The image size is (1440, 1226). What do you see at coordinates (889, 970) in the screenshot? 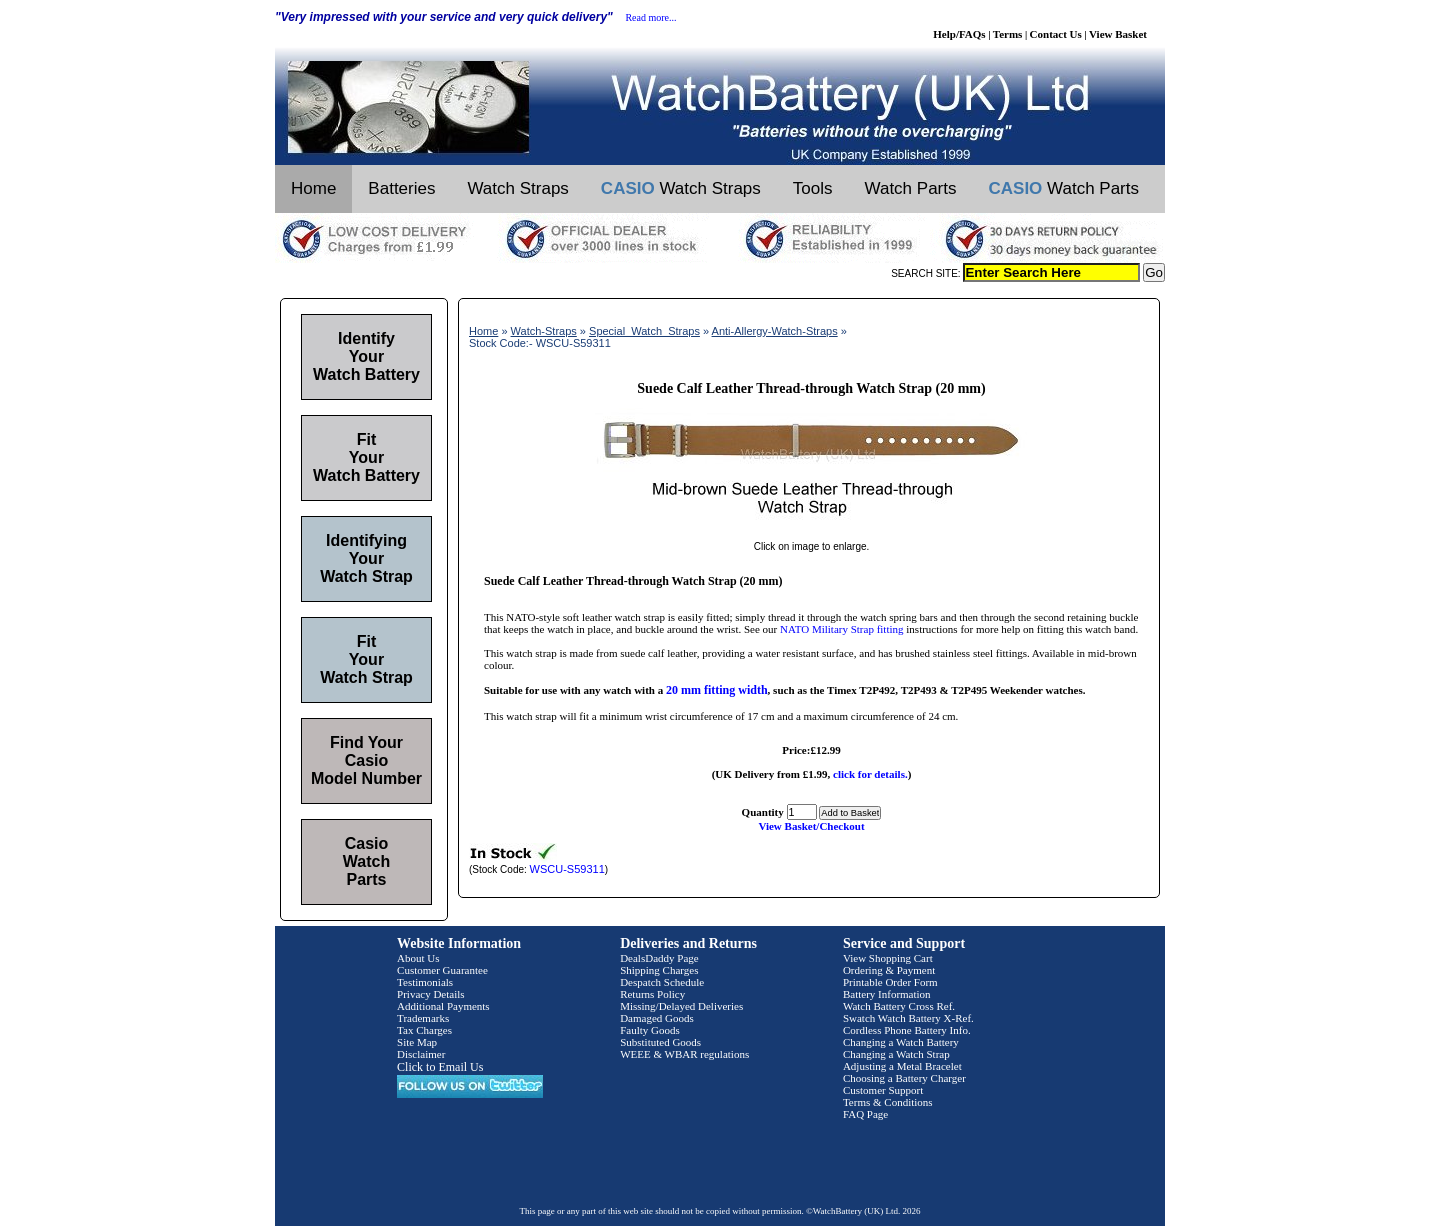
I see `Ordering & Payment` at bounding box center [889, 970].